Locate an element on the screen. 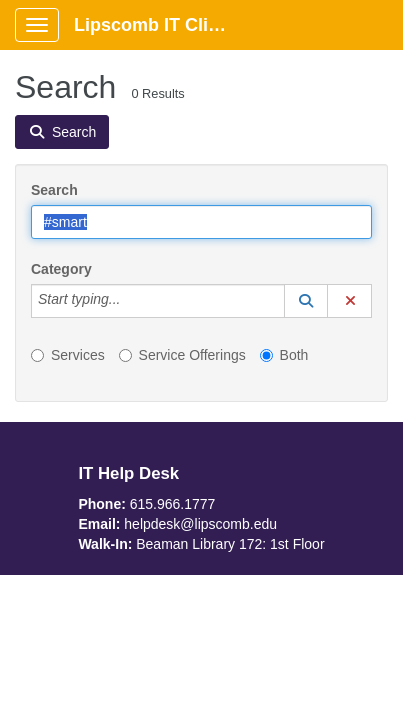 This screenshot has width=403, height=720. 615.966.1777 is located at coordinates (173, 504).